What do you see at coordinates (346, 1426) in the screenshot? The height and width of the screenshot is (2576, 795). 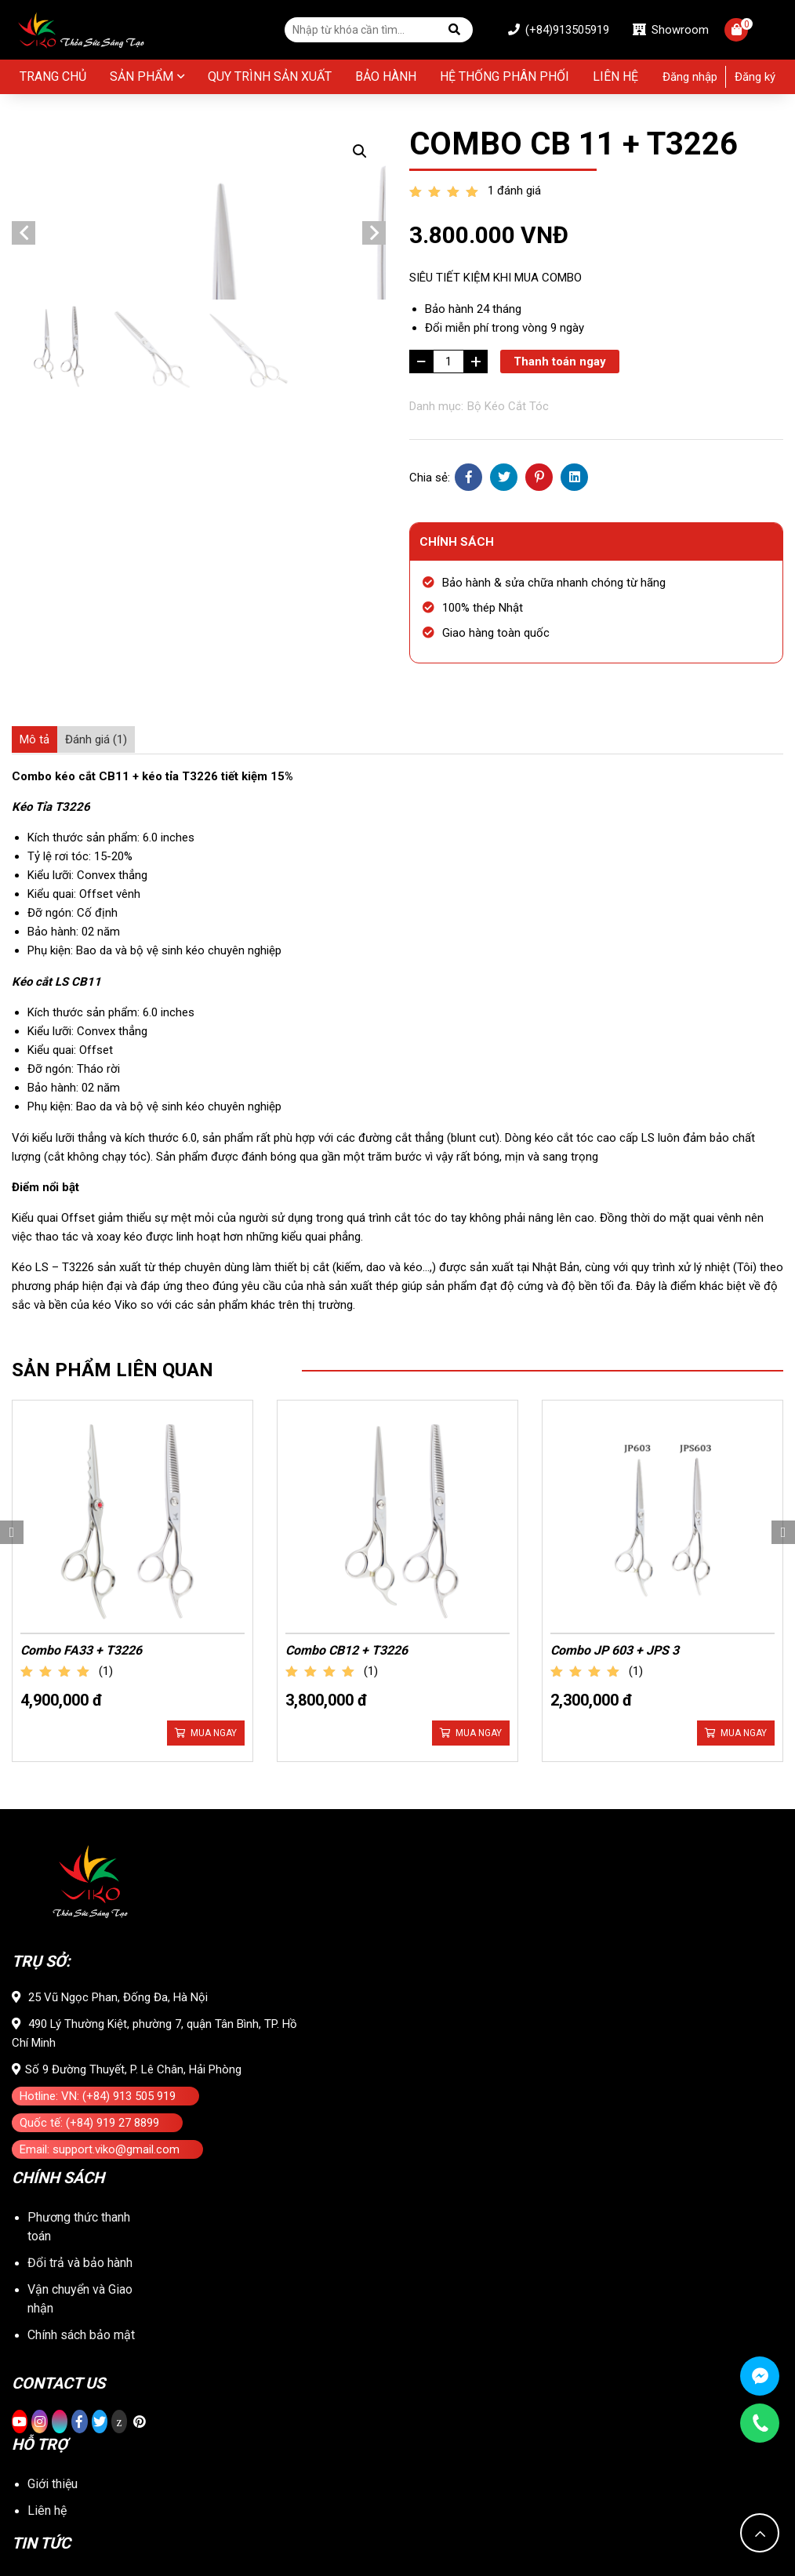 I see `Combo CB12 + T3226` at bounding box center [346, 1426].